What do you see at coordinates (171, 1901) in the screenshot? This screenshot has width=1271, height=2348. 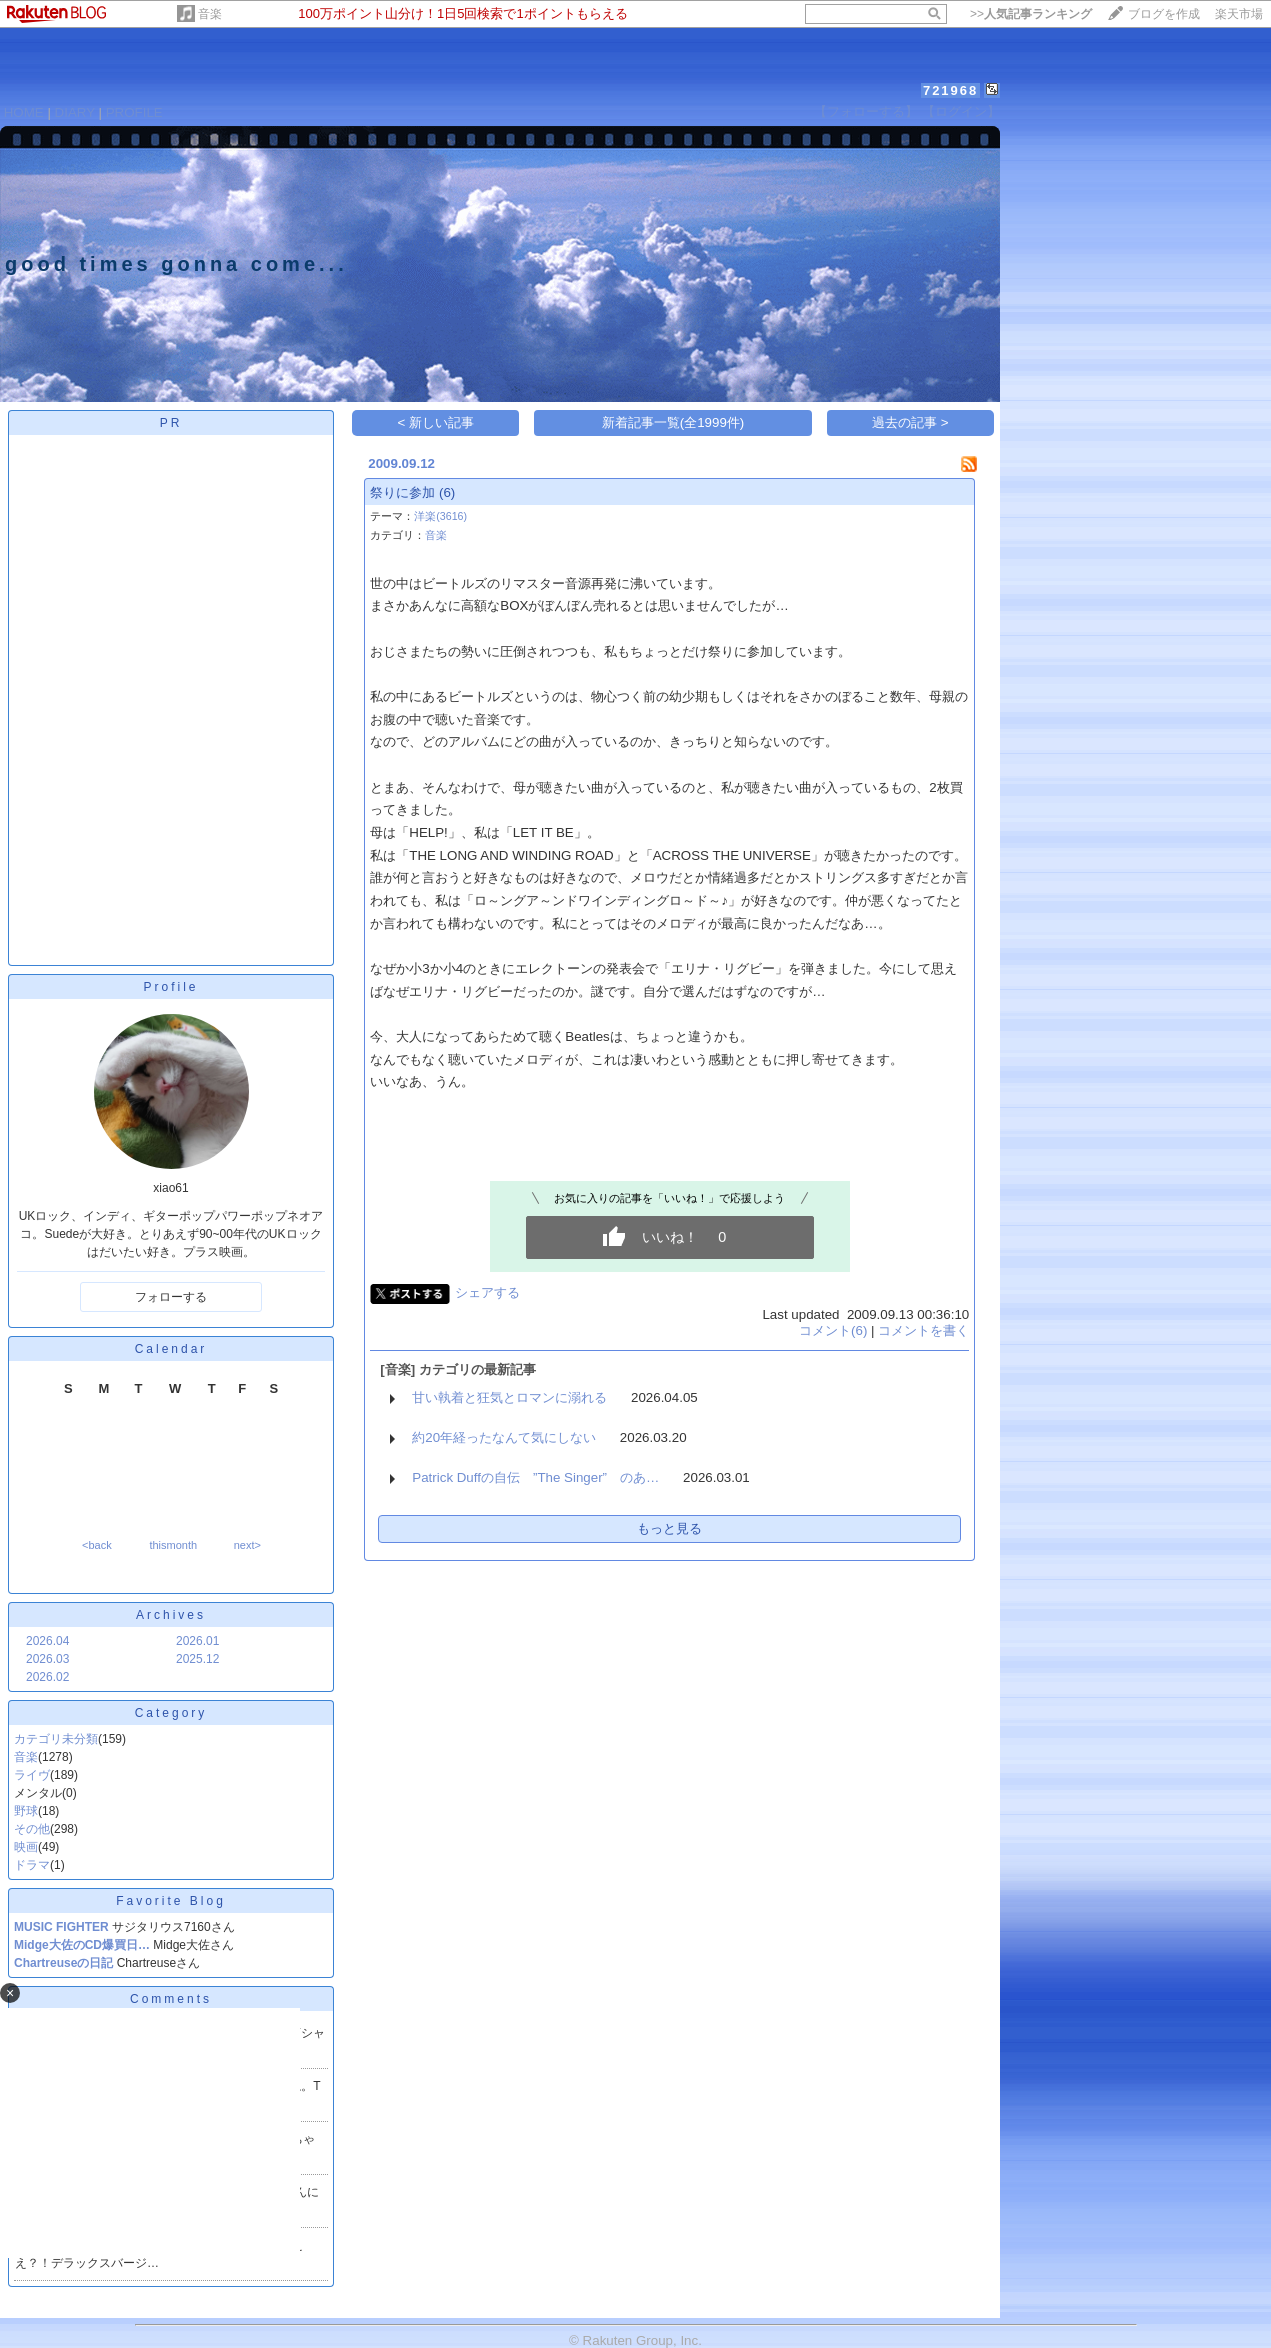 I see `Favorite Blog` at bounding box center [171, 1901].